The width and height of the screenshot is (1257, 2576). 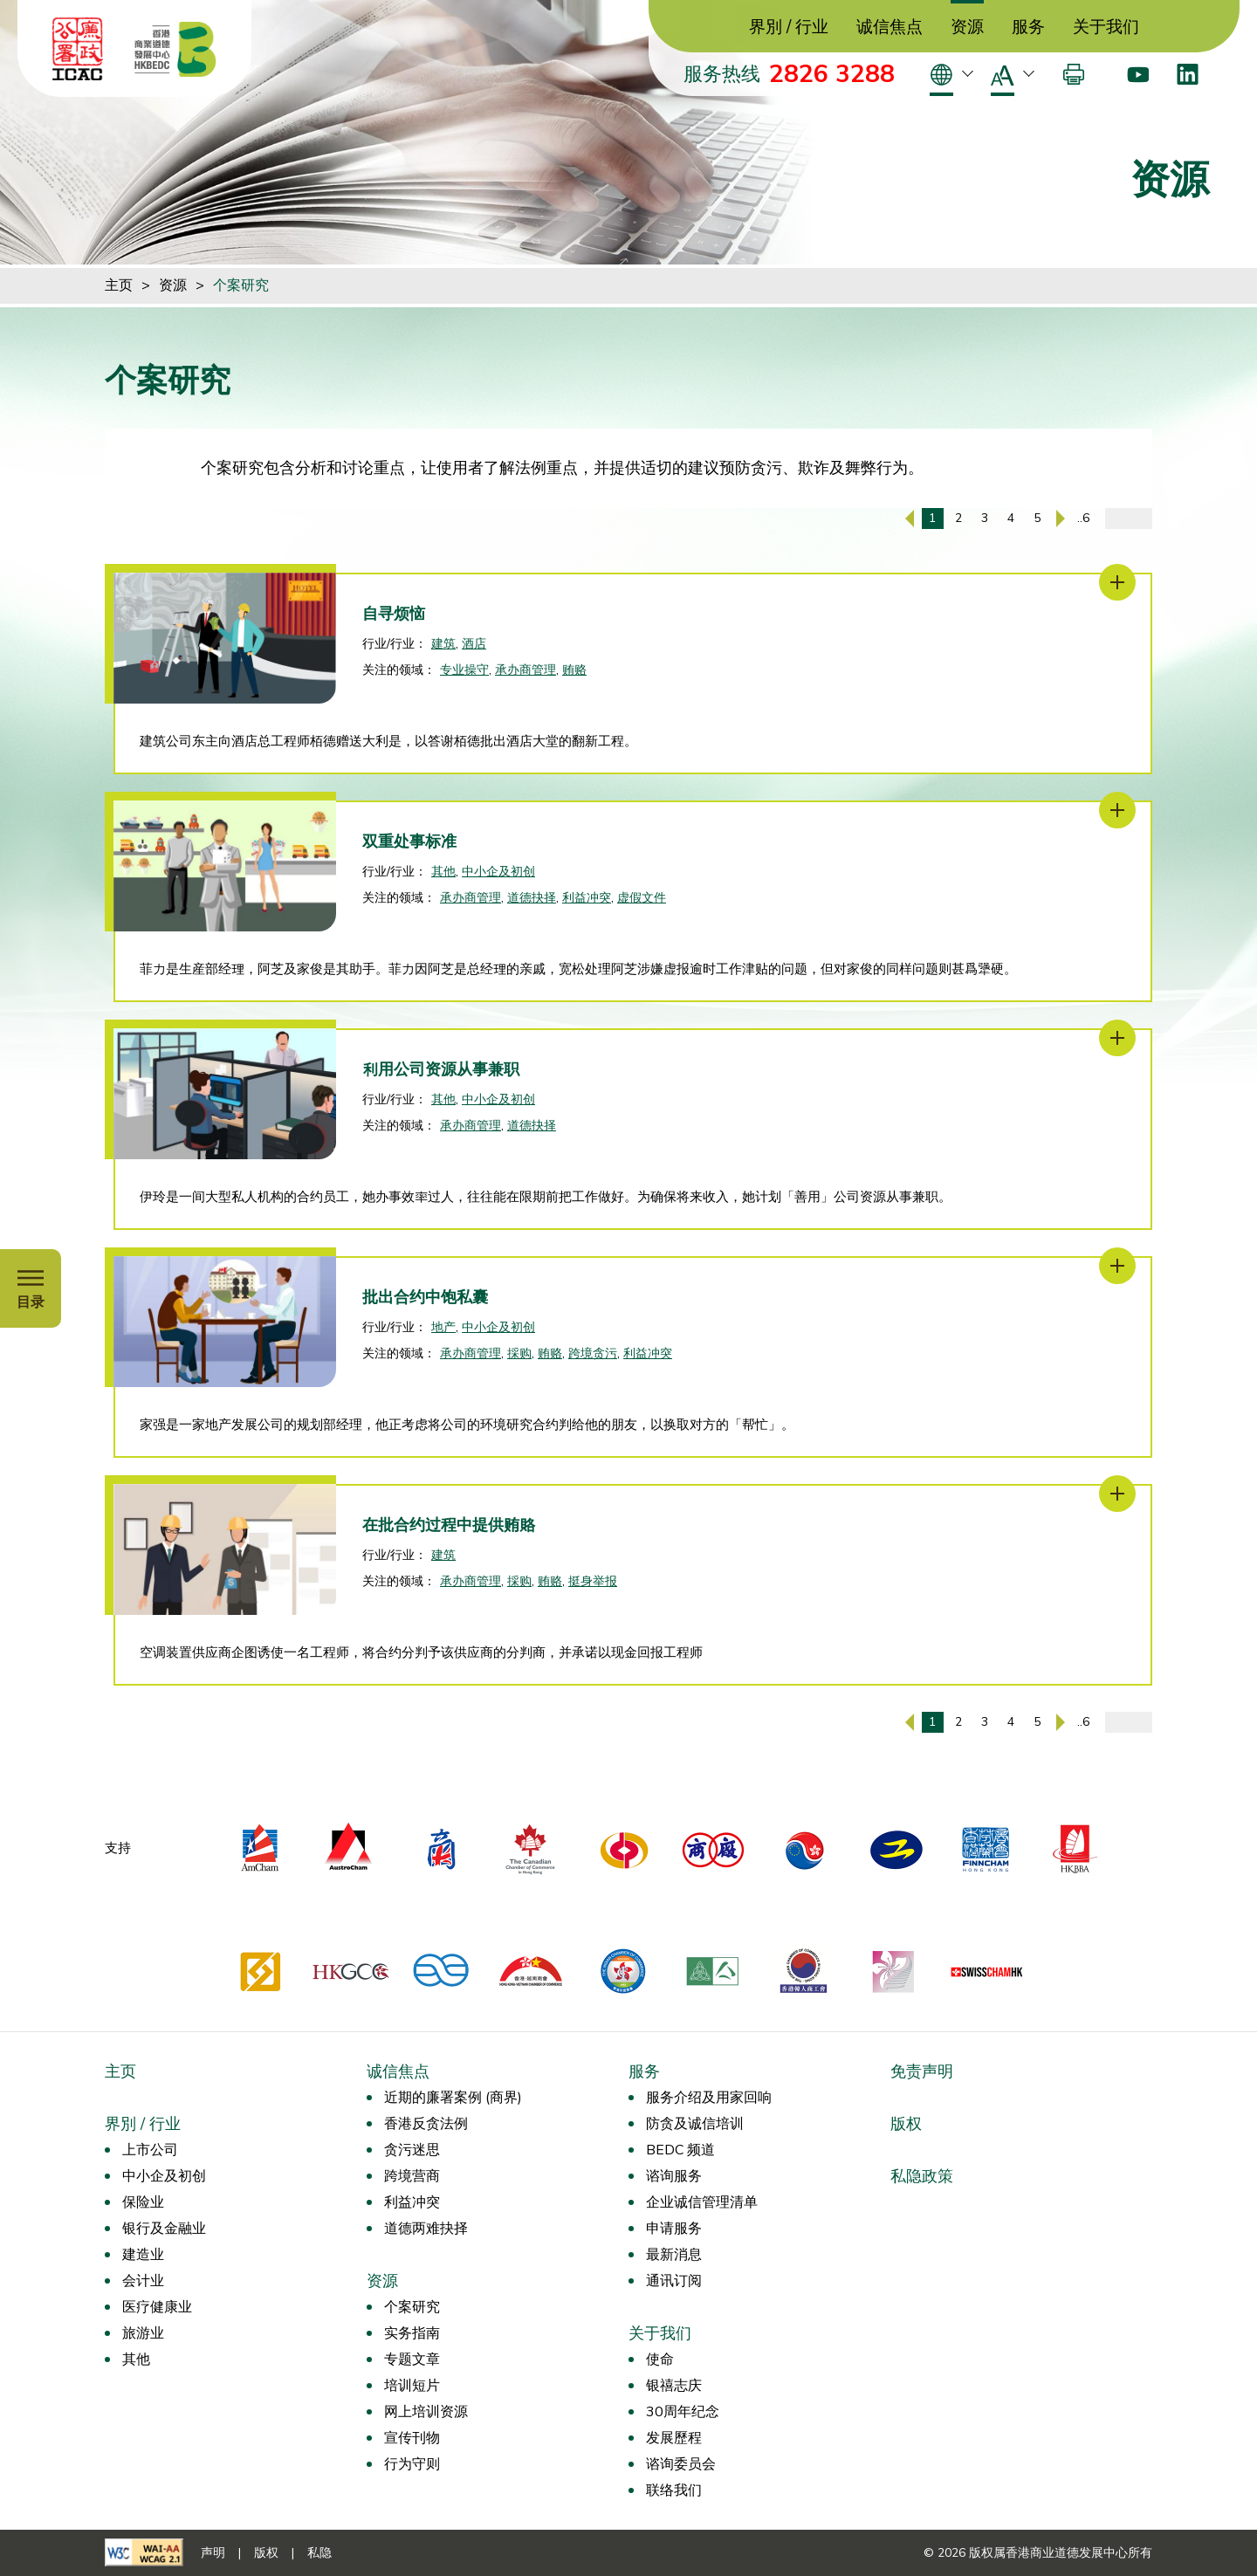 I want to click on 批出合约中饱私囊, so click(x=425, y=1297).